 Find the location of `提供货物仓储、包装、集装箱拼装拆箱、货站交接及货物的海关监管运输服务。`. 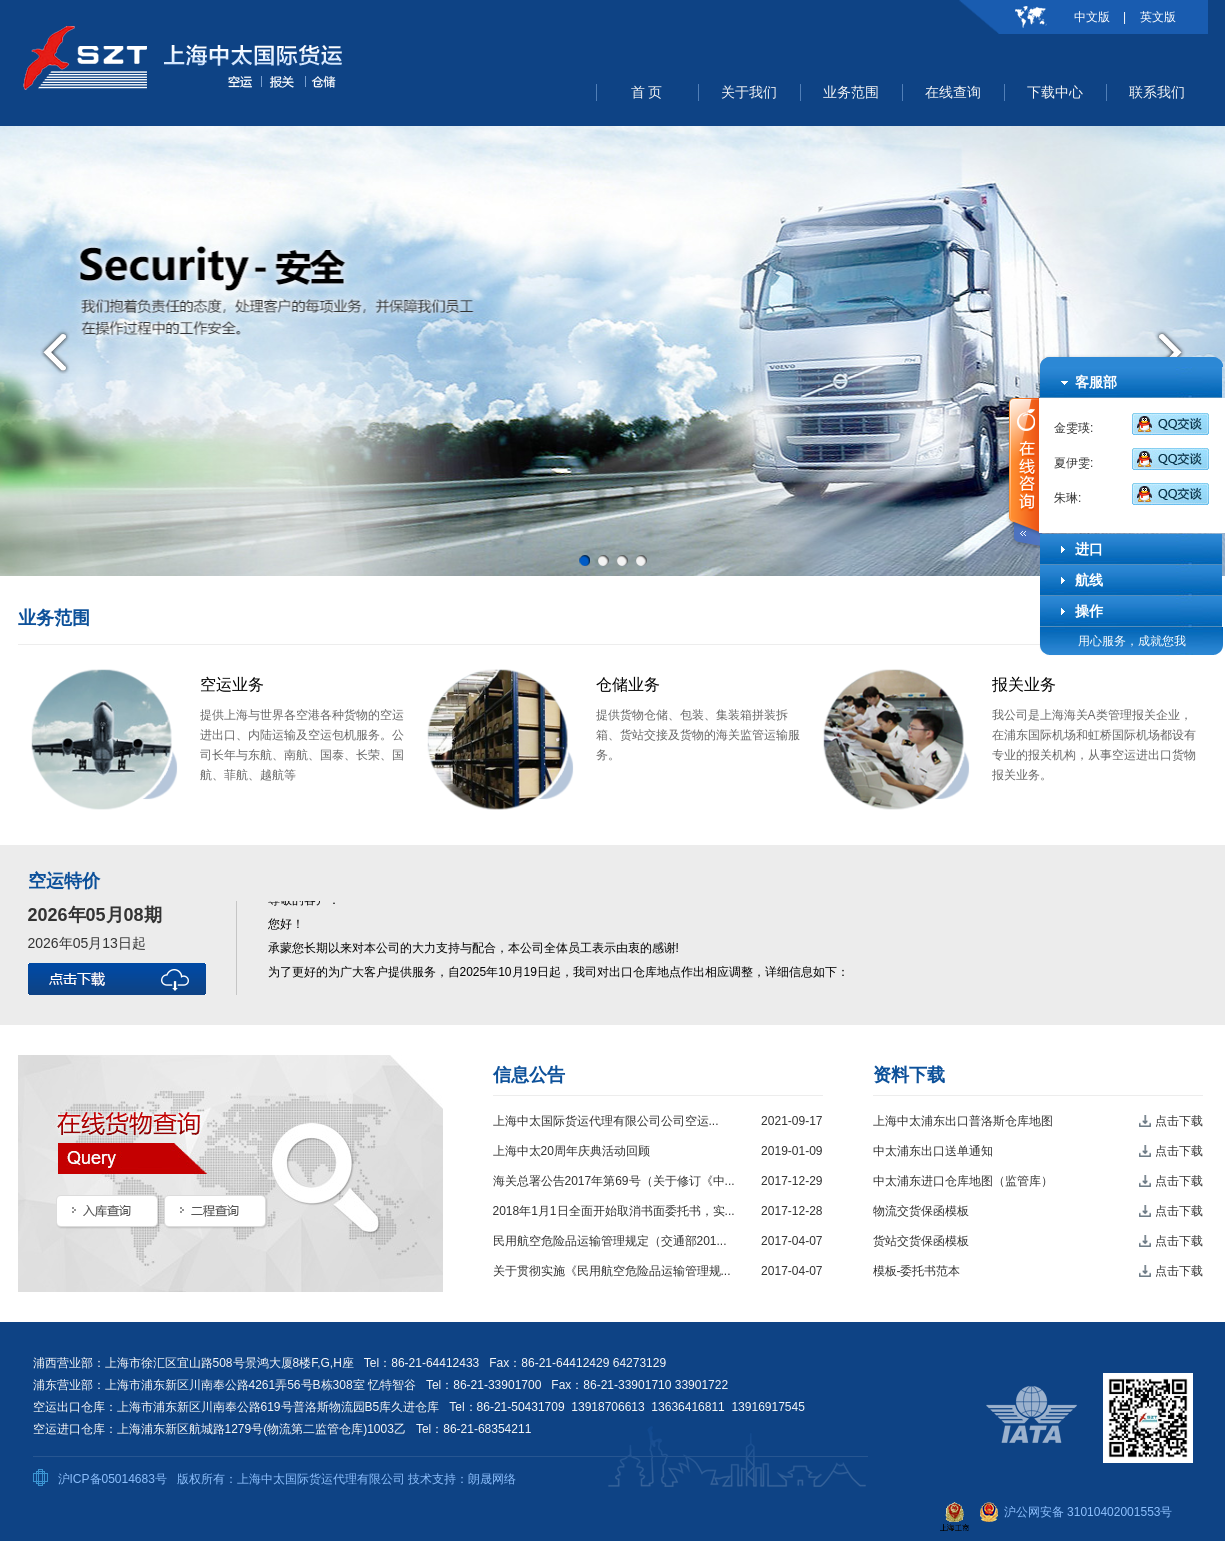

提供货物仓储、包装、集装箱拼装拆箱、货站交接及货物的海关监管运输服务。 is located at coordinates (698, 735).